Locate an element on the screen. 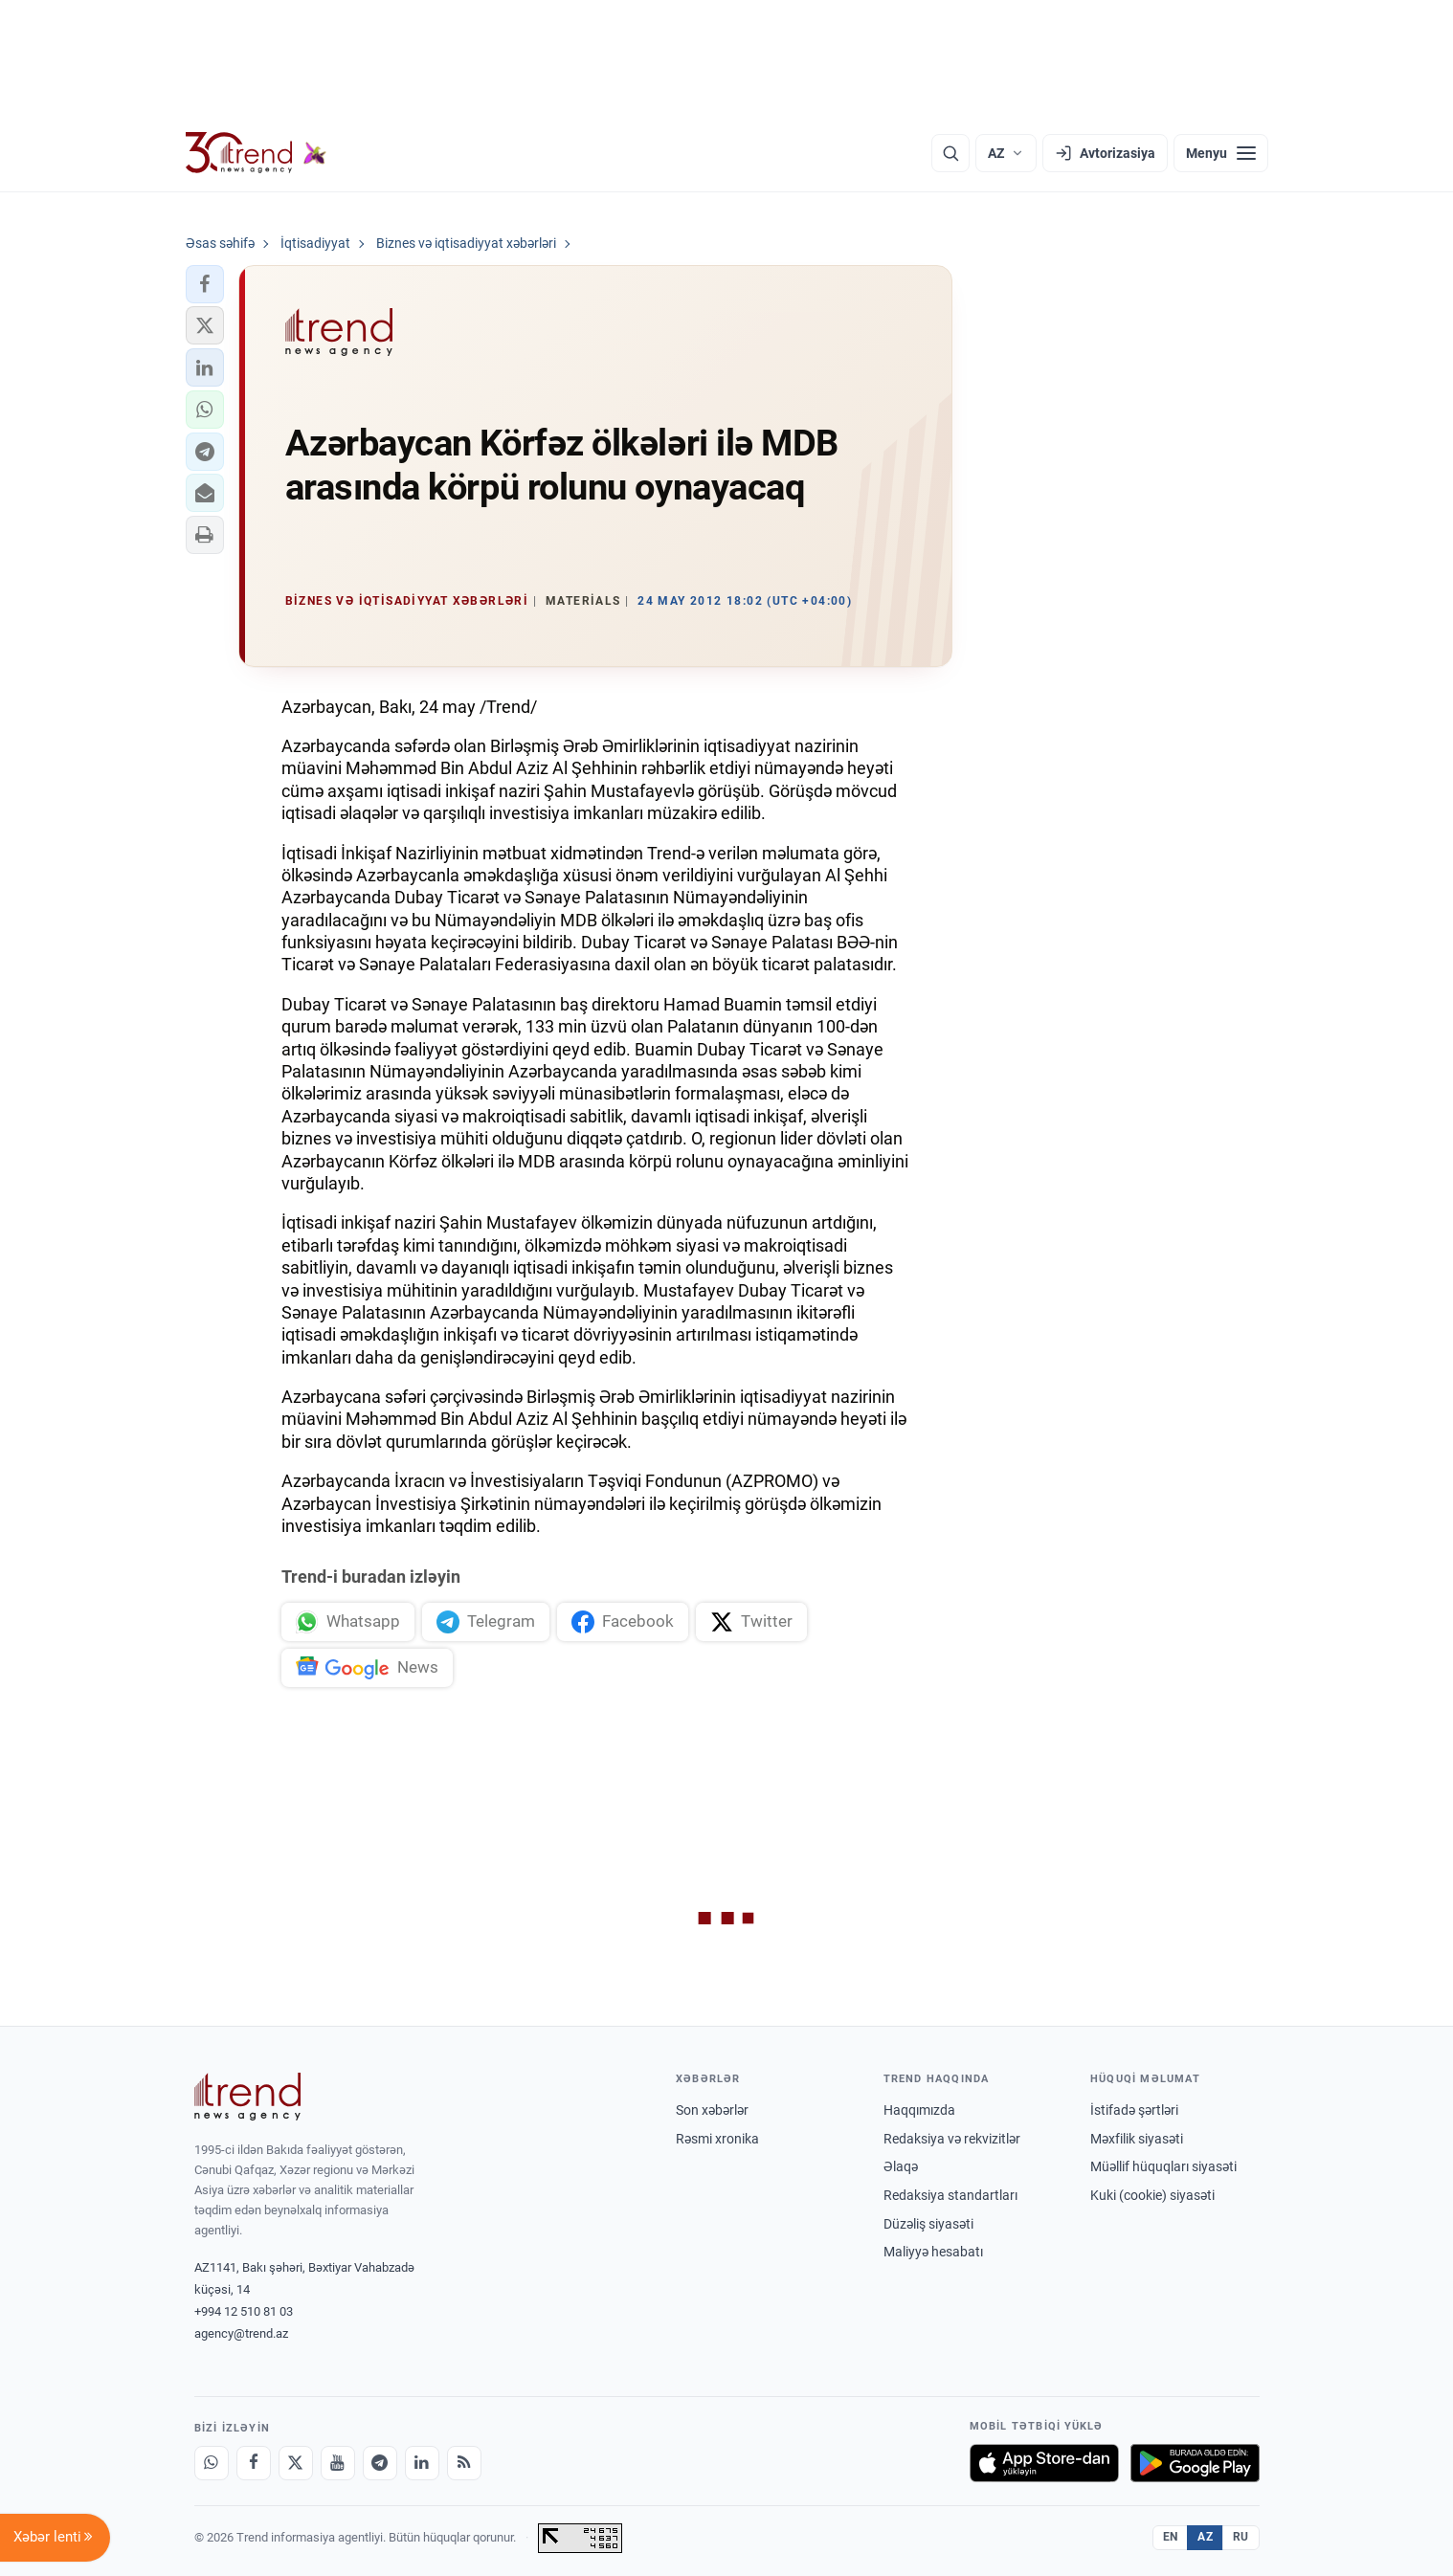 This screenshot has height=2576, width=1453. EN is located at coordinates (1170, 2536).